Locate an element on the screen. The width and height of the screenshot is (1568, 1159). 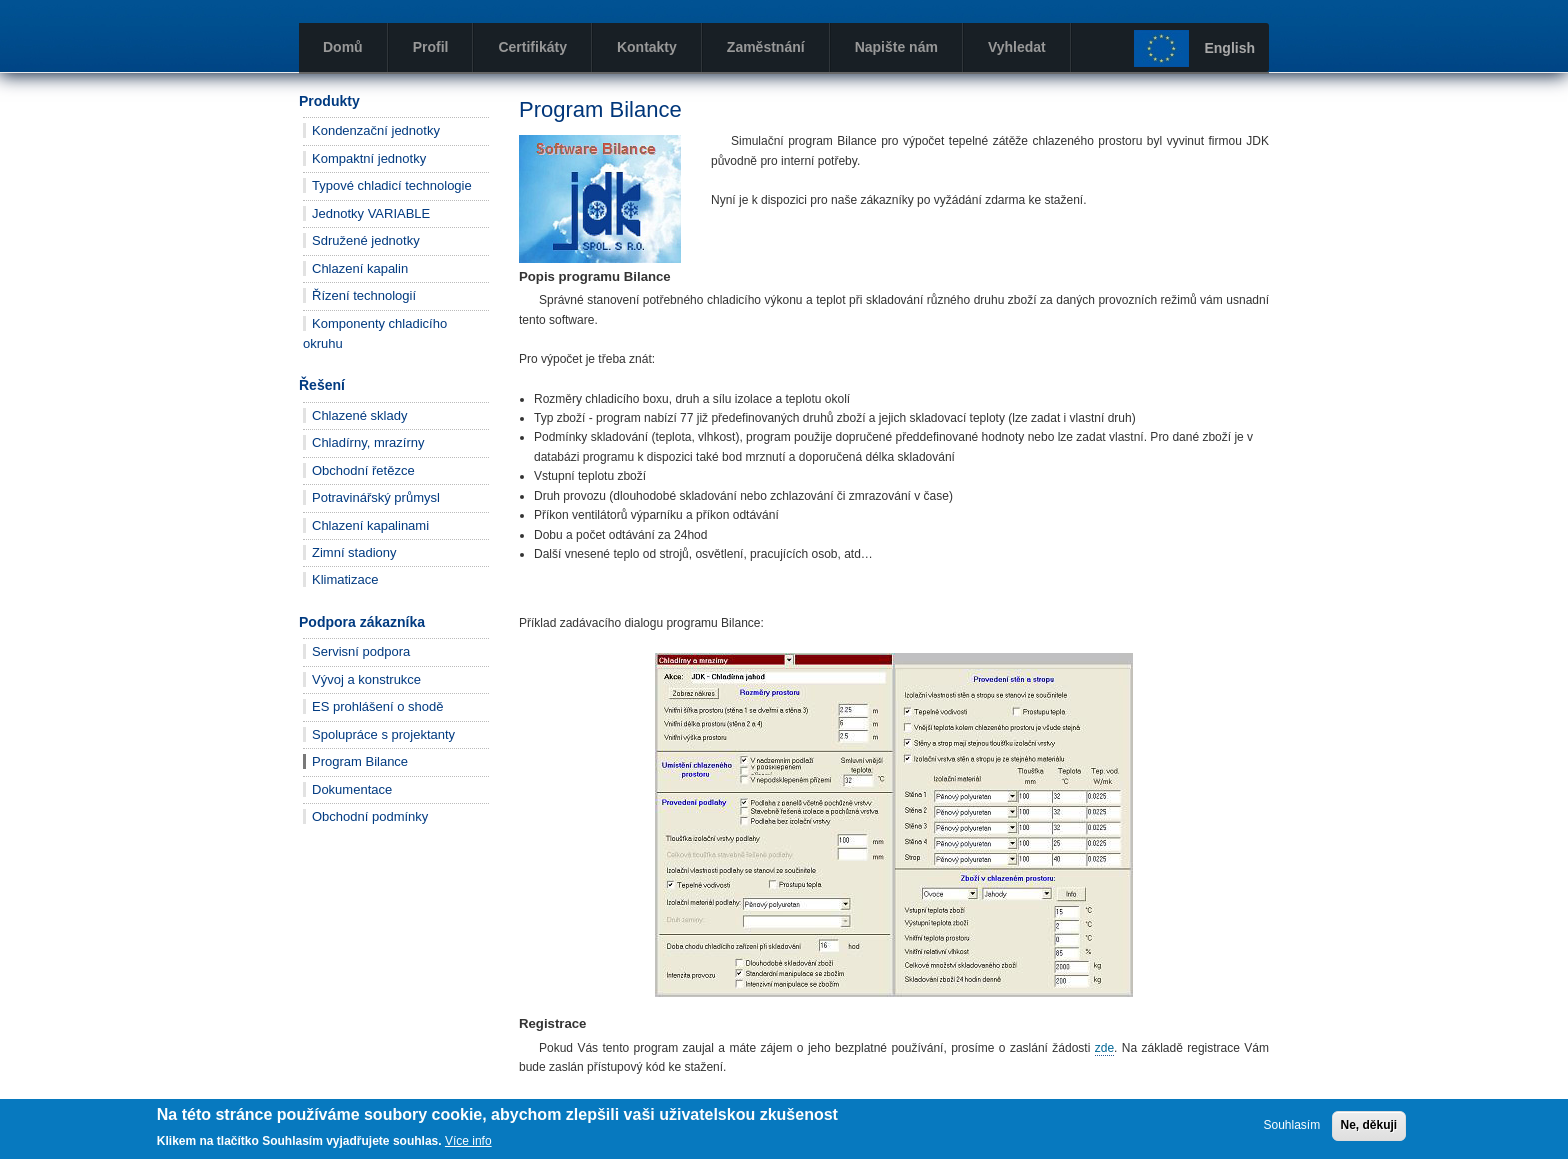
Servisní podpora is located at coordinates (361, 651).